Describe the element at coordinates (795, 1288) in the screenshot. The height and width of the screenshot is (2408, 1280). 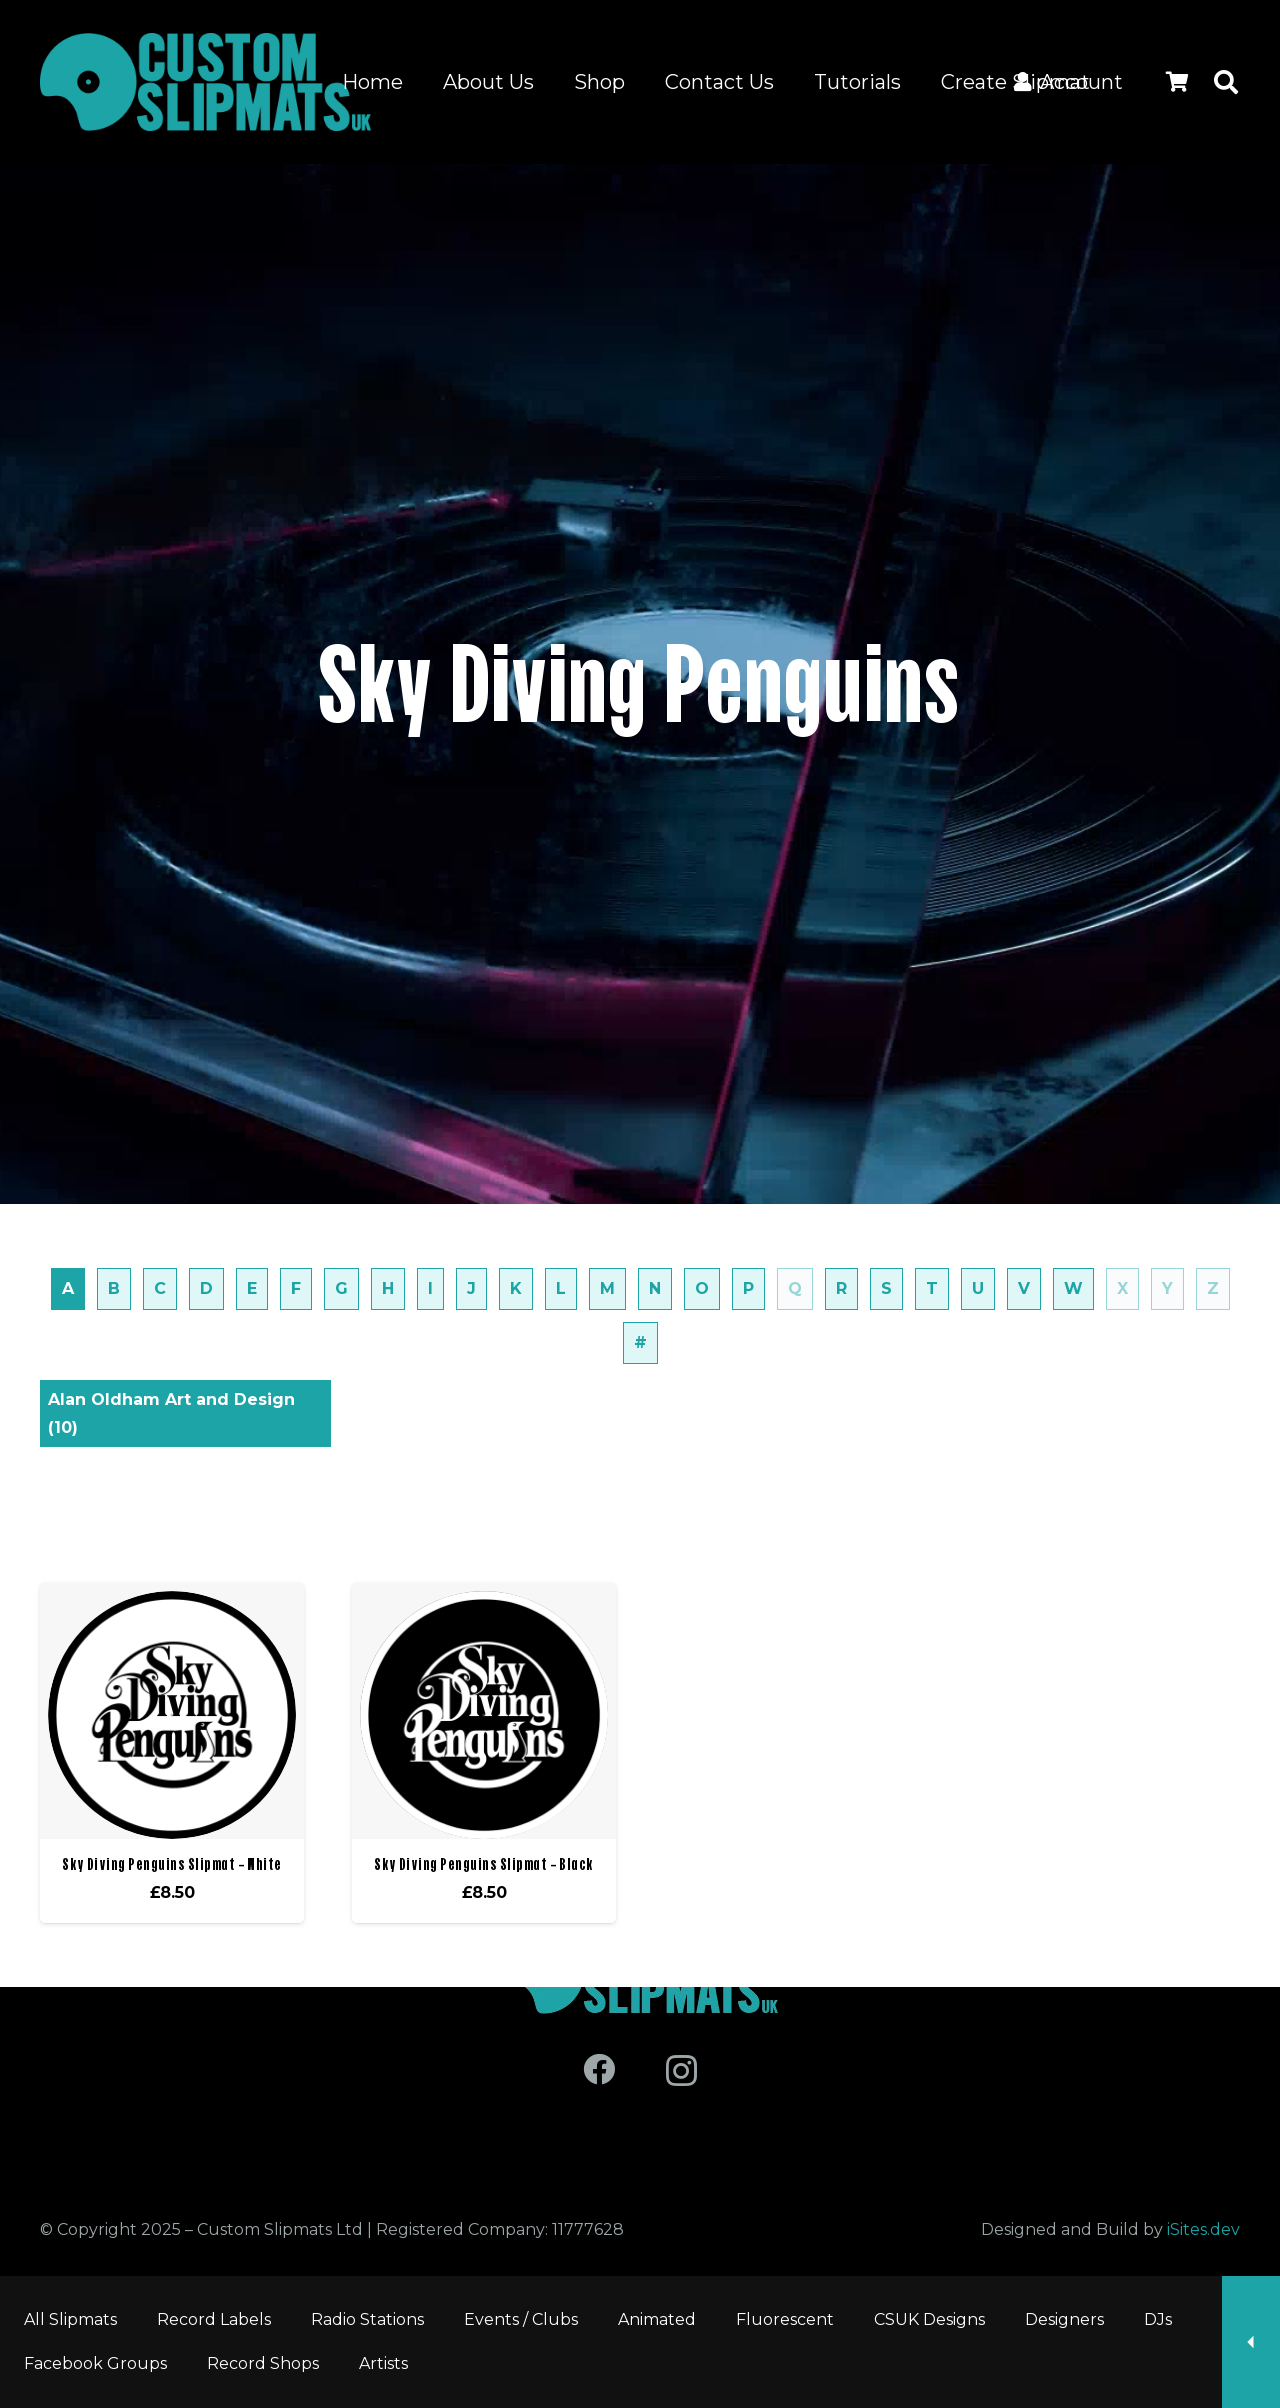
I see `Q [tab]` at that location.